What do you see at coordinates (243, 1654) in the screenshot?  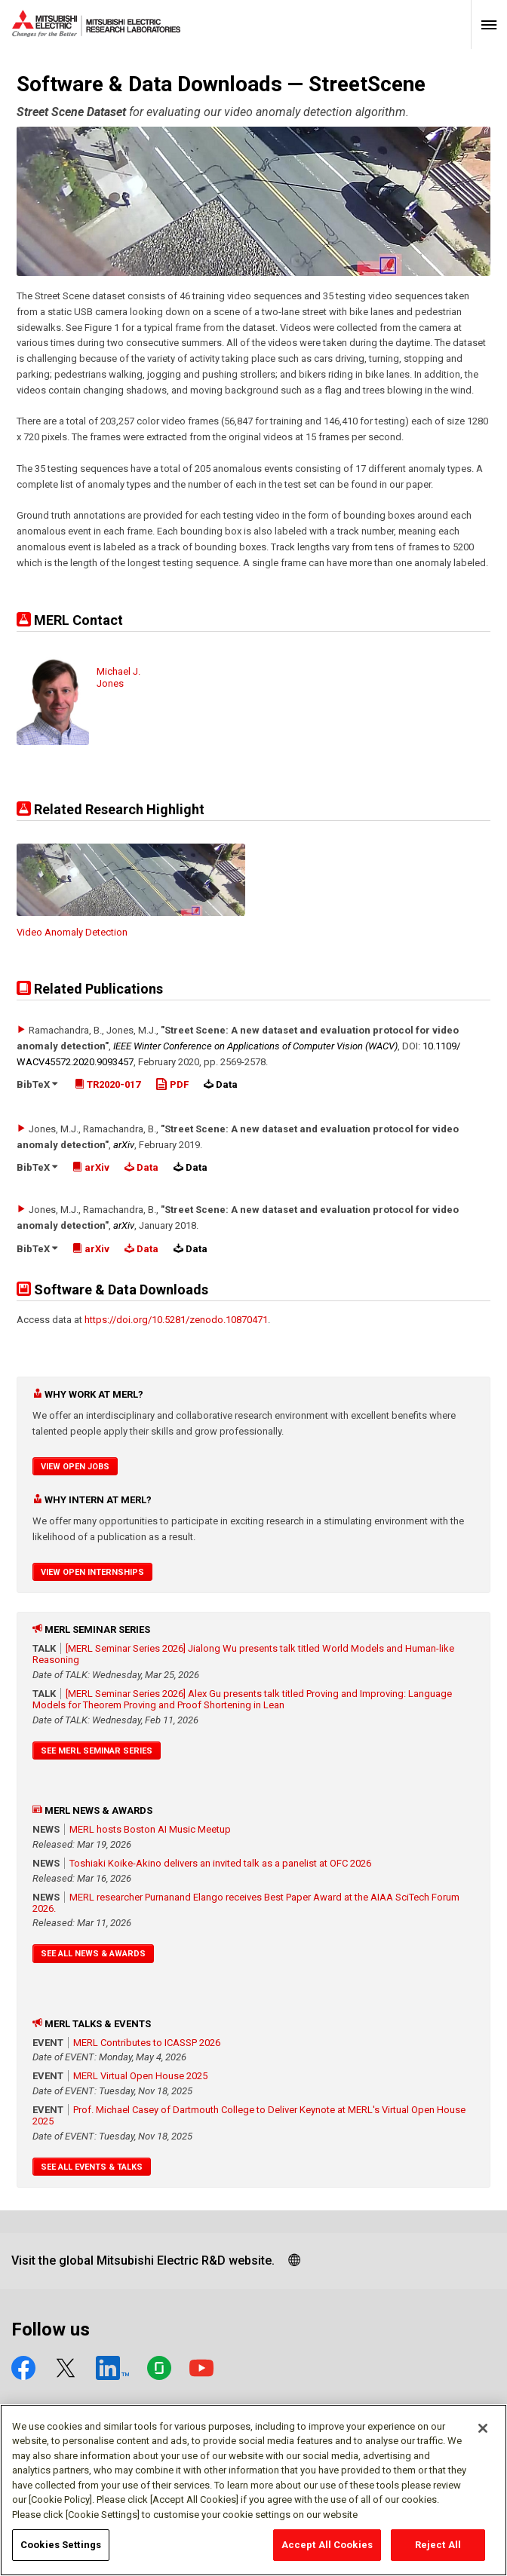 I see `[MERL Seminar Series 2026] Jialong Wu presents talk titled World Models and Human-like Reasoning` at bounding box center [243, 1654].